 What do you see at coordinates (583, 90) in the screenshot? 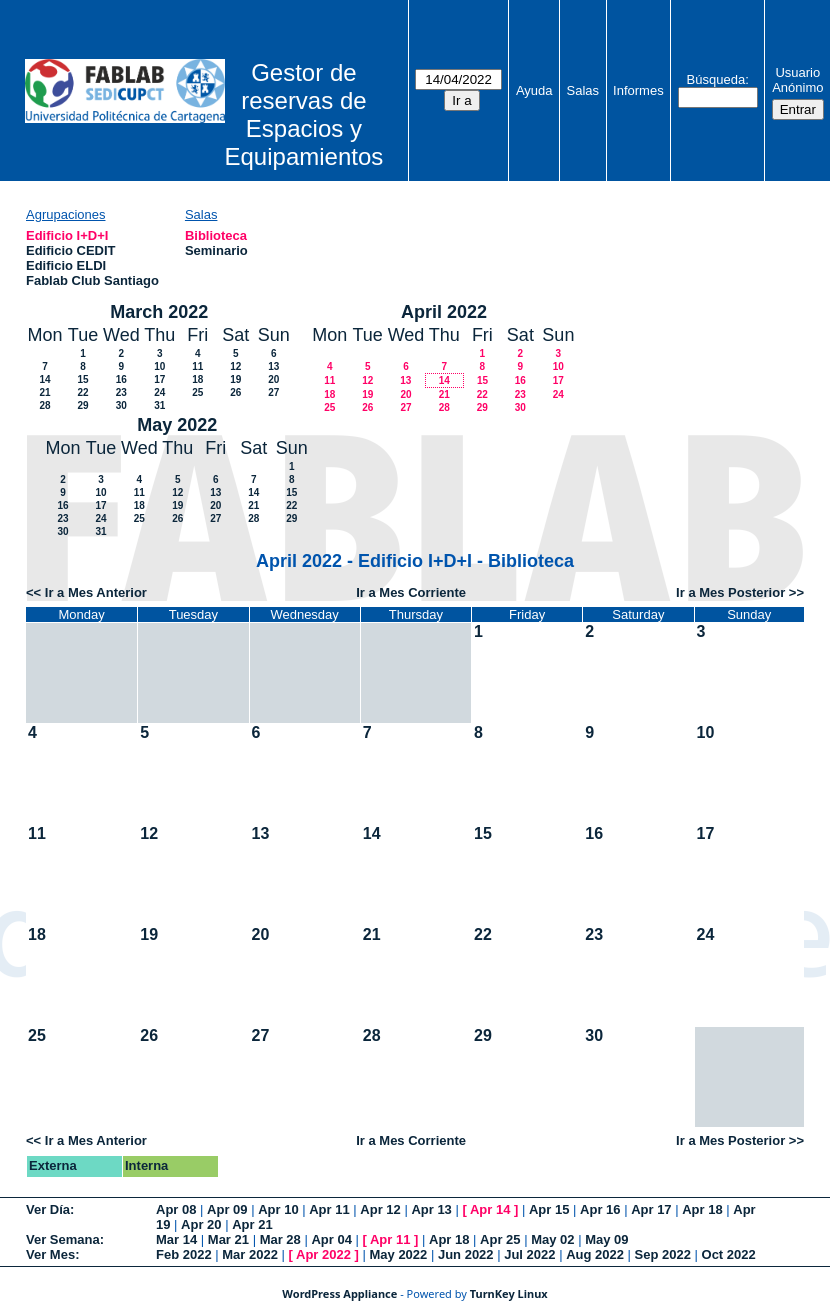
I see `Salas` at bounding box center [583, 90].